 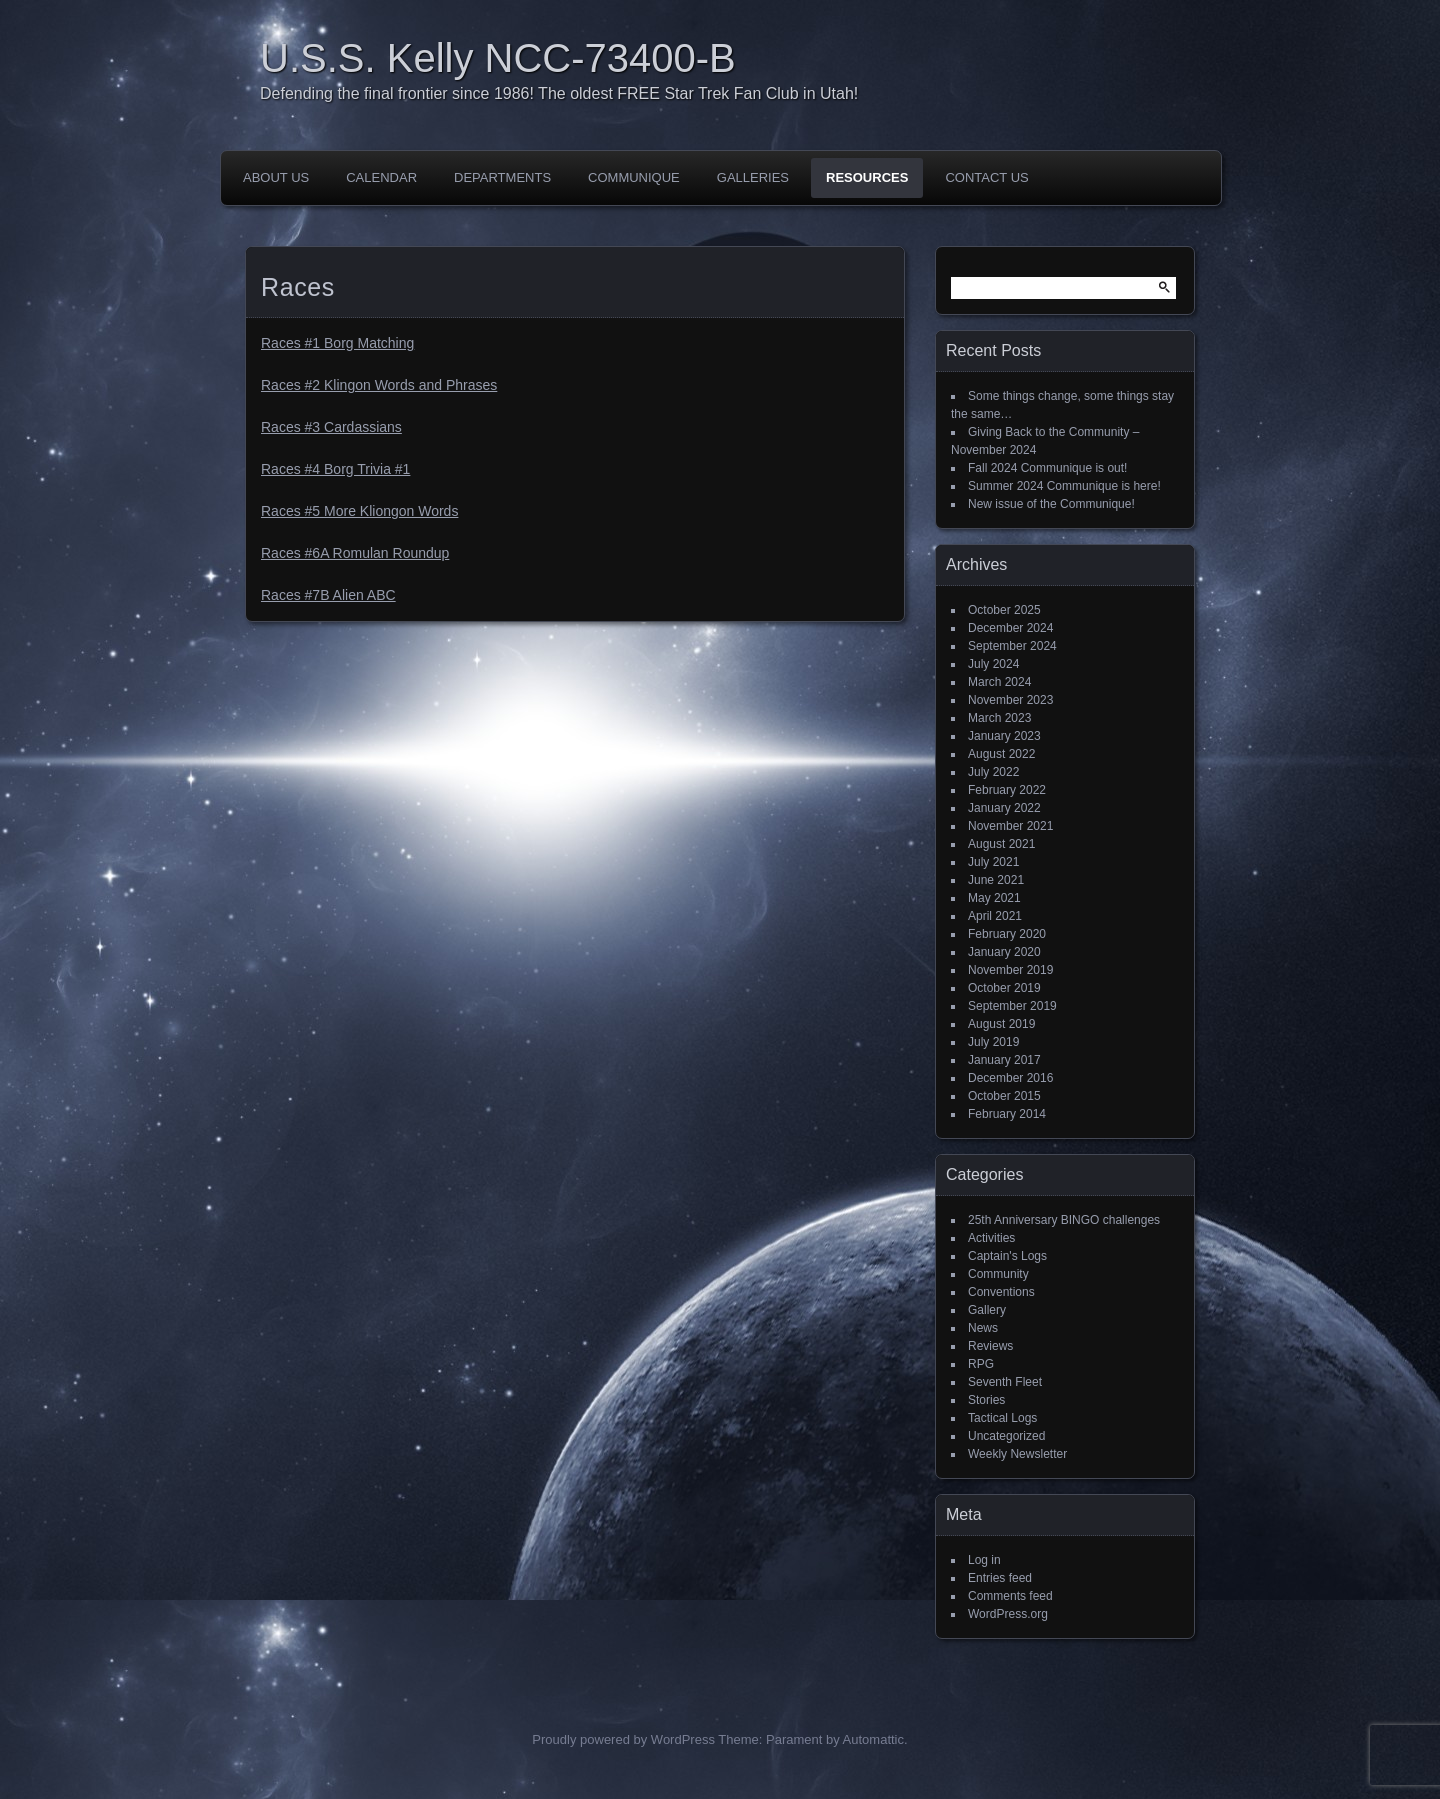 What do you see at coordinates (1004, 1060) in the screenshot?
I see `January 2017` at bounding box center [1004, 1060].